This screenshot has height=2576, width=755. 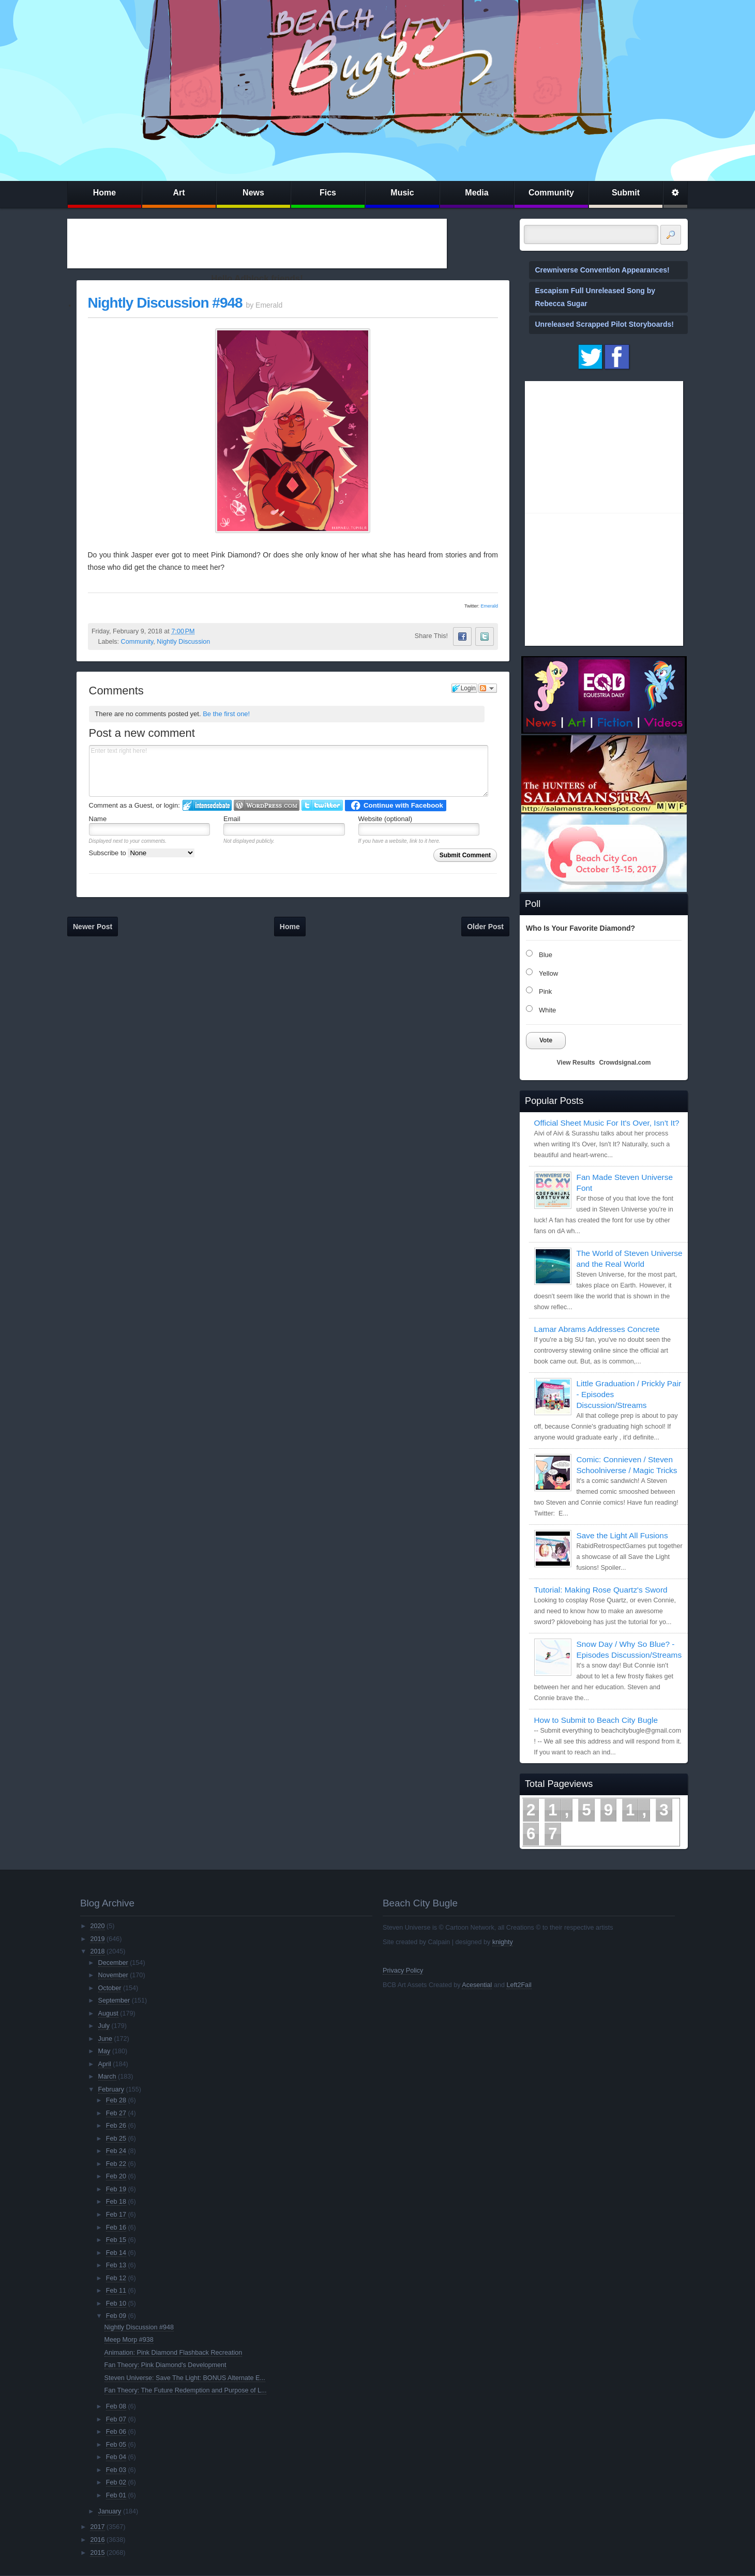 What do you see at coordinates (97, 2526) in the screenshot?
I see `2017` at bounding box center [97, 2526].